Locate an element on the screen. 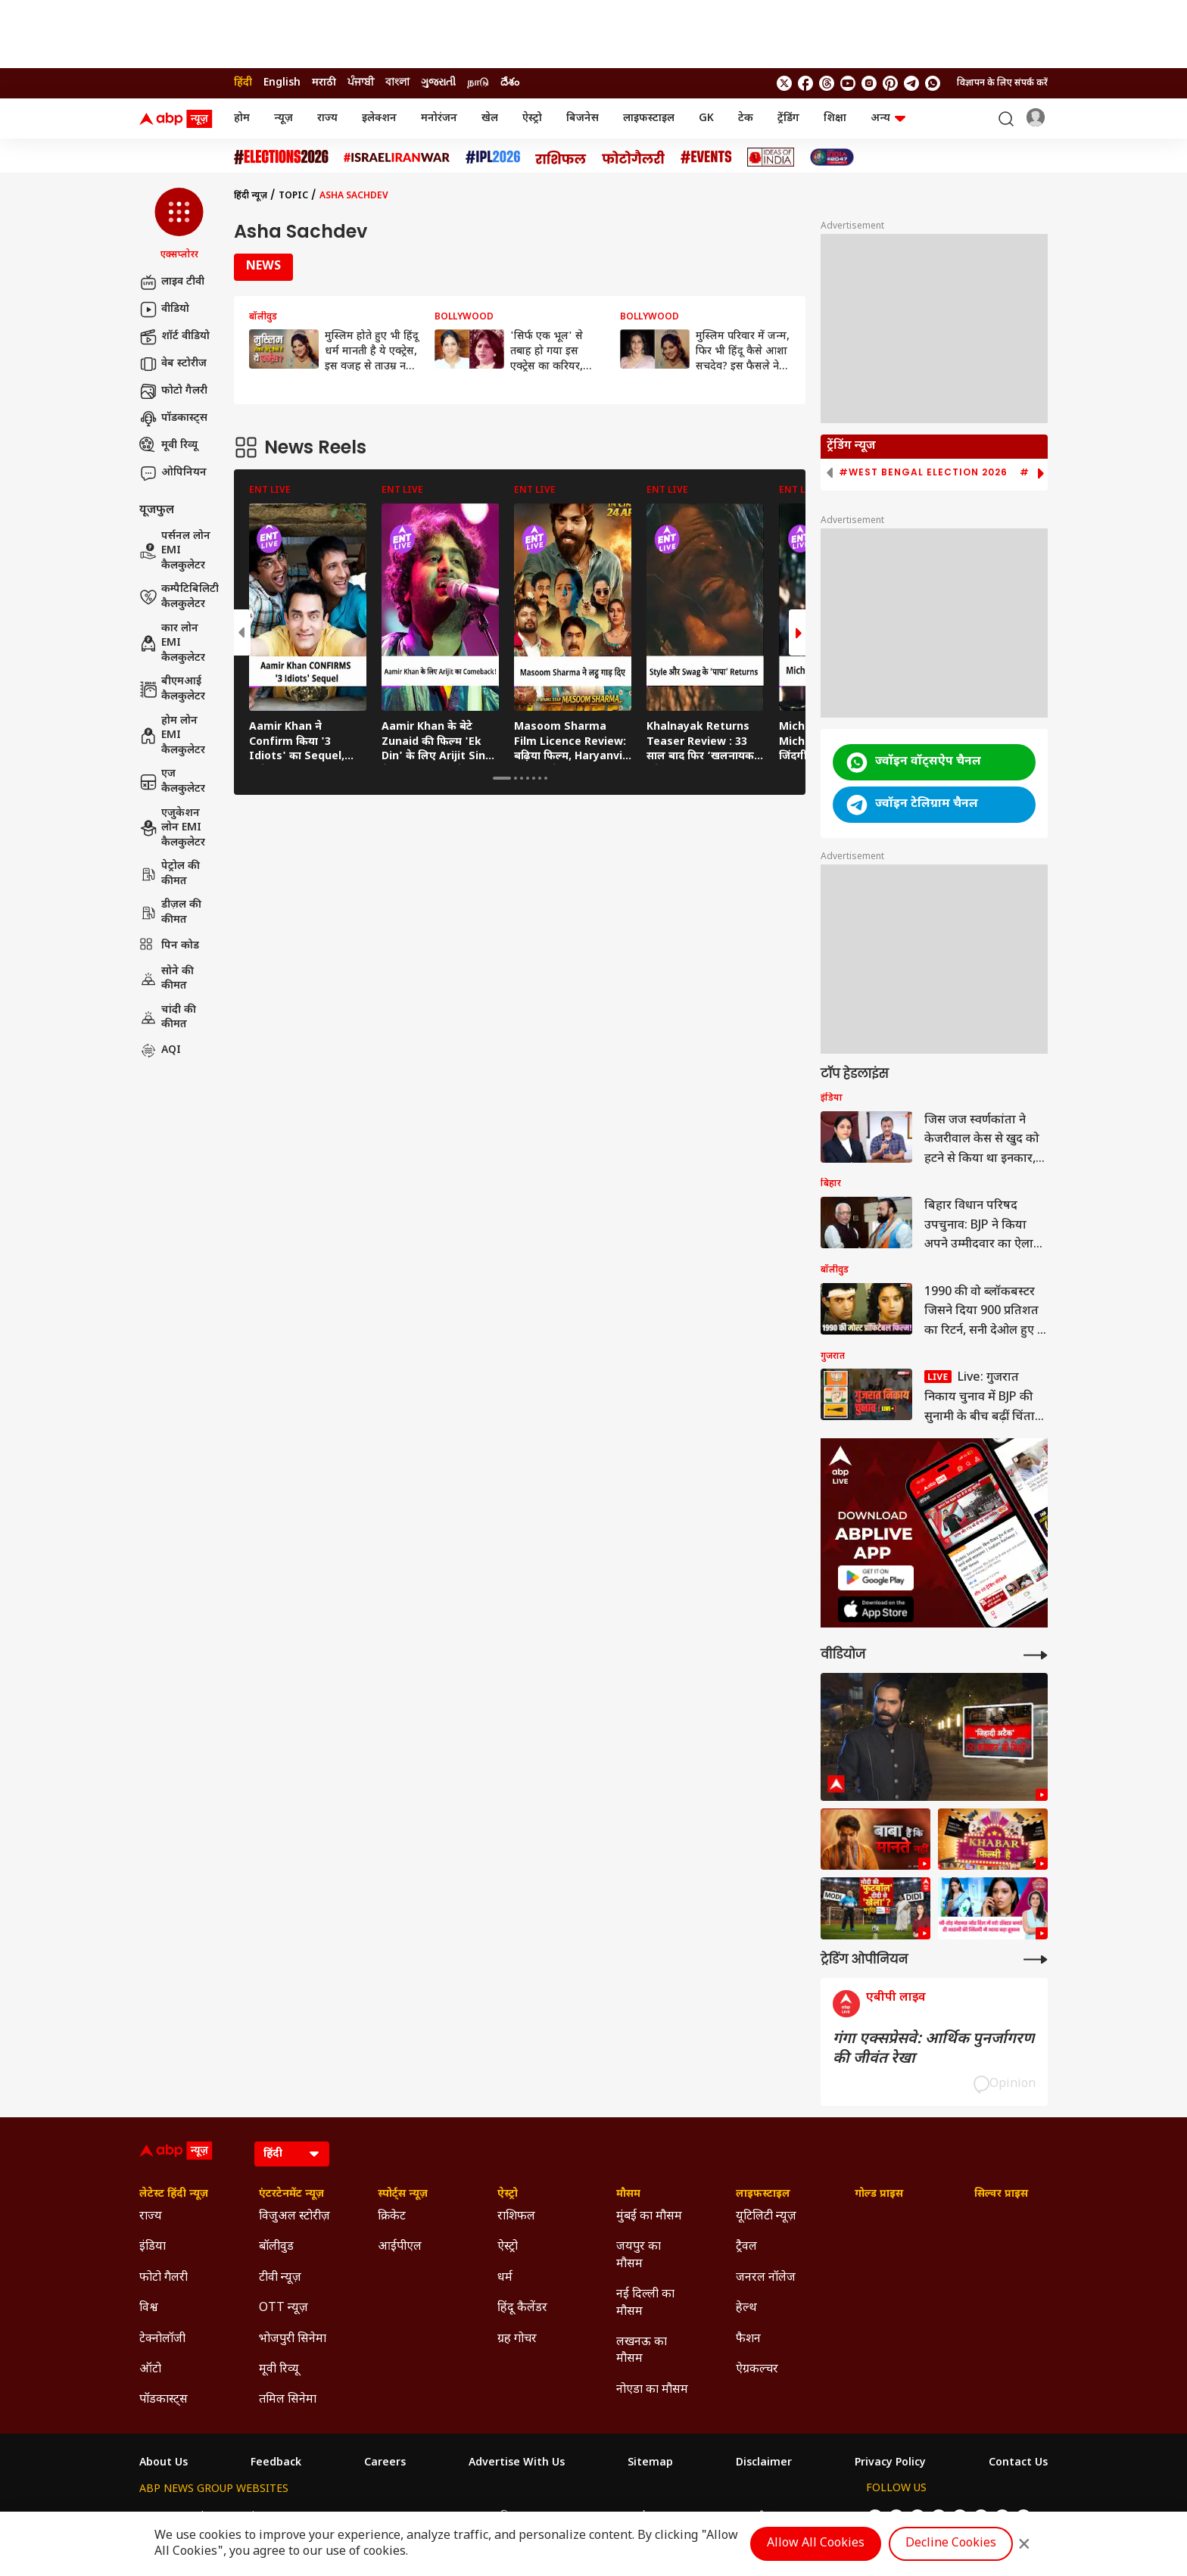 The image size is (1187, 2576). [follow us on Telegram] is located at coordinates (911, 83).